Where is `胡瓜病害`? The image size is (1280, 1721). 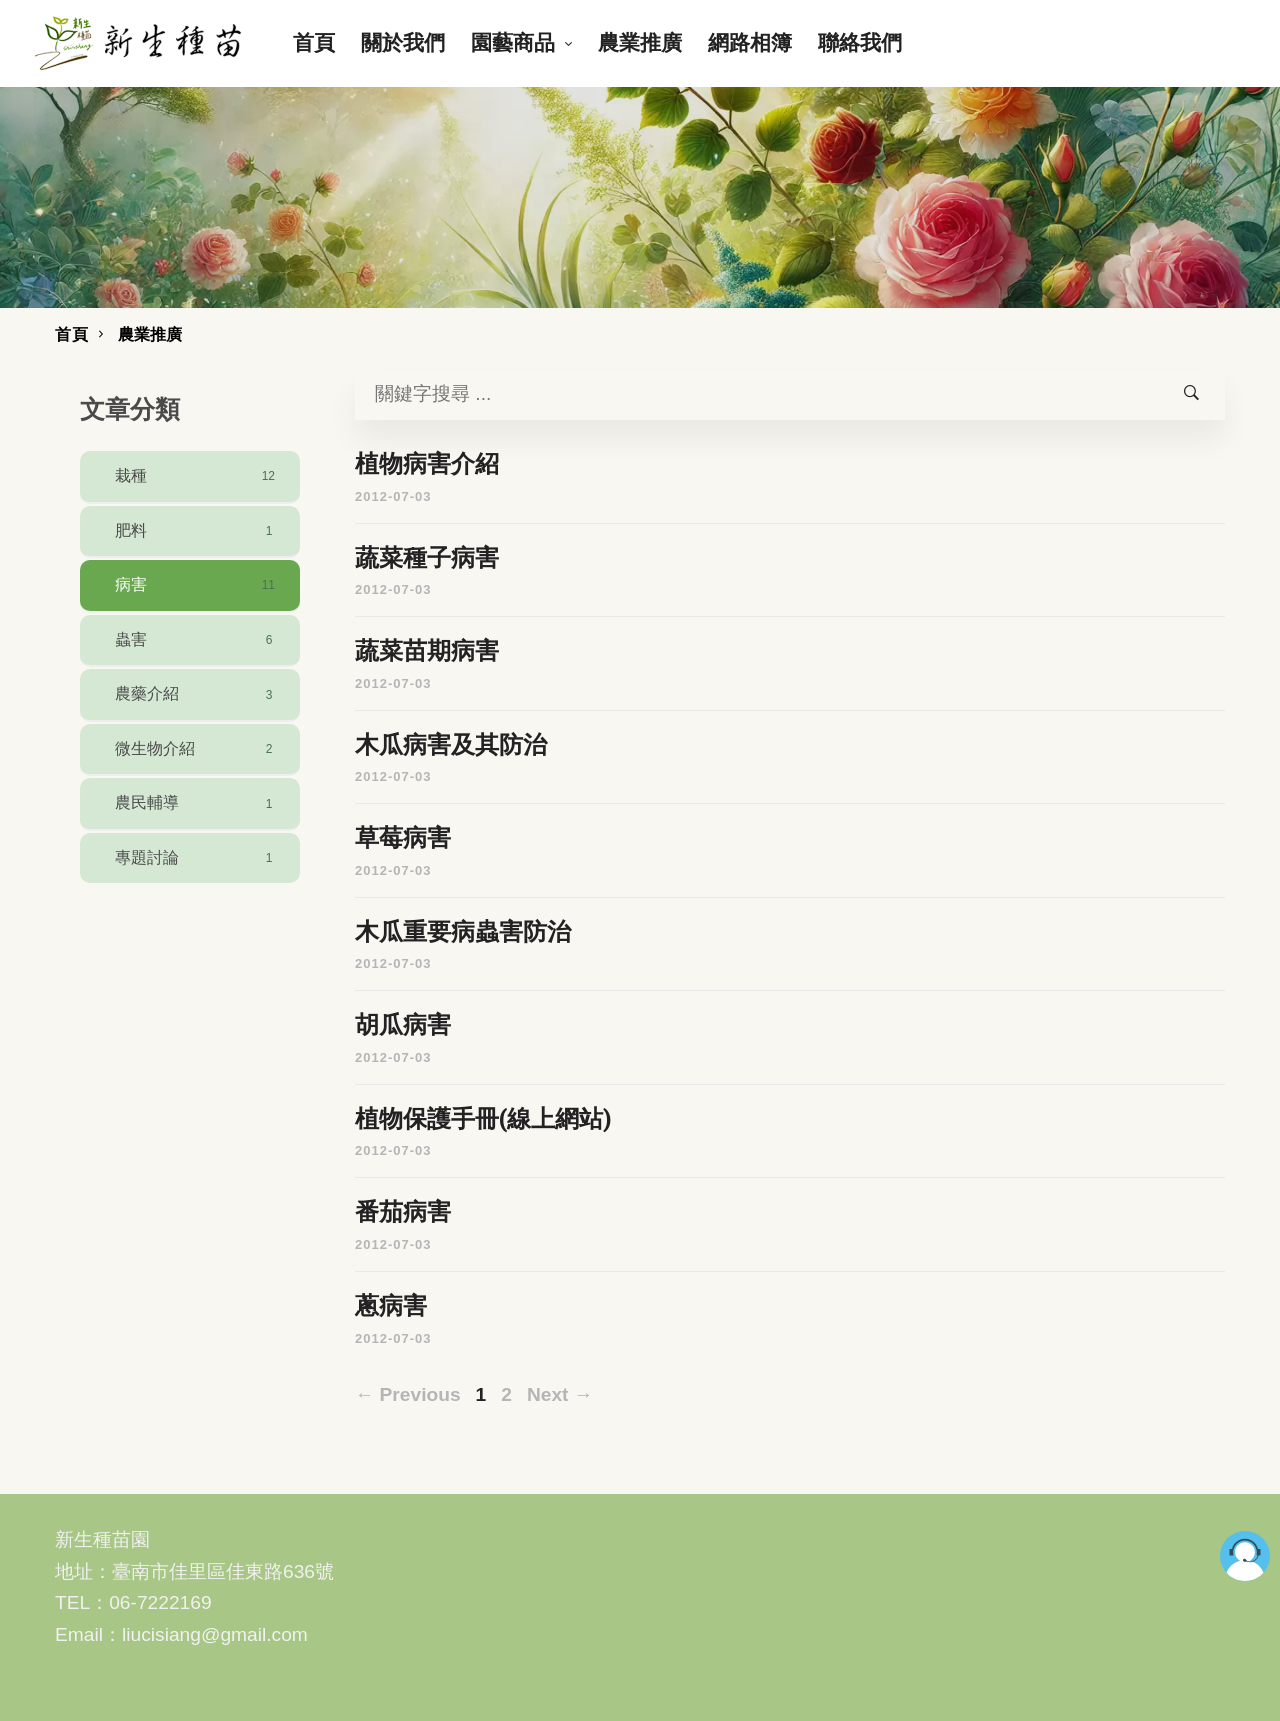 胡瓜病害 is located at coordinates (403, 1025).